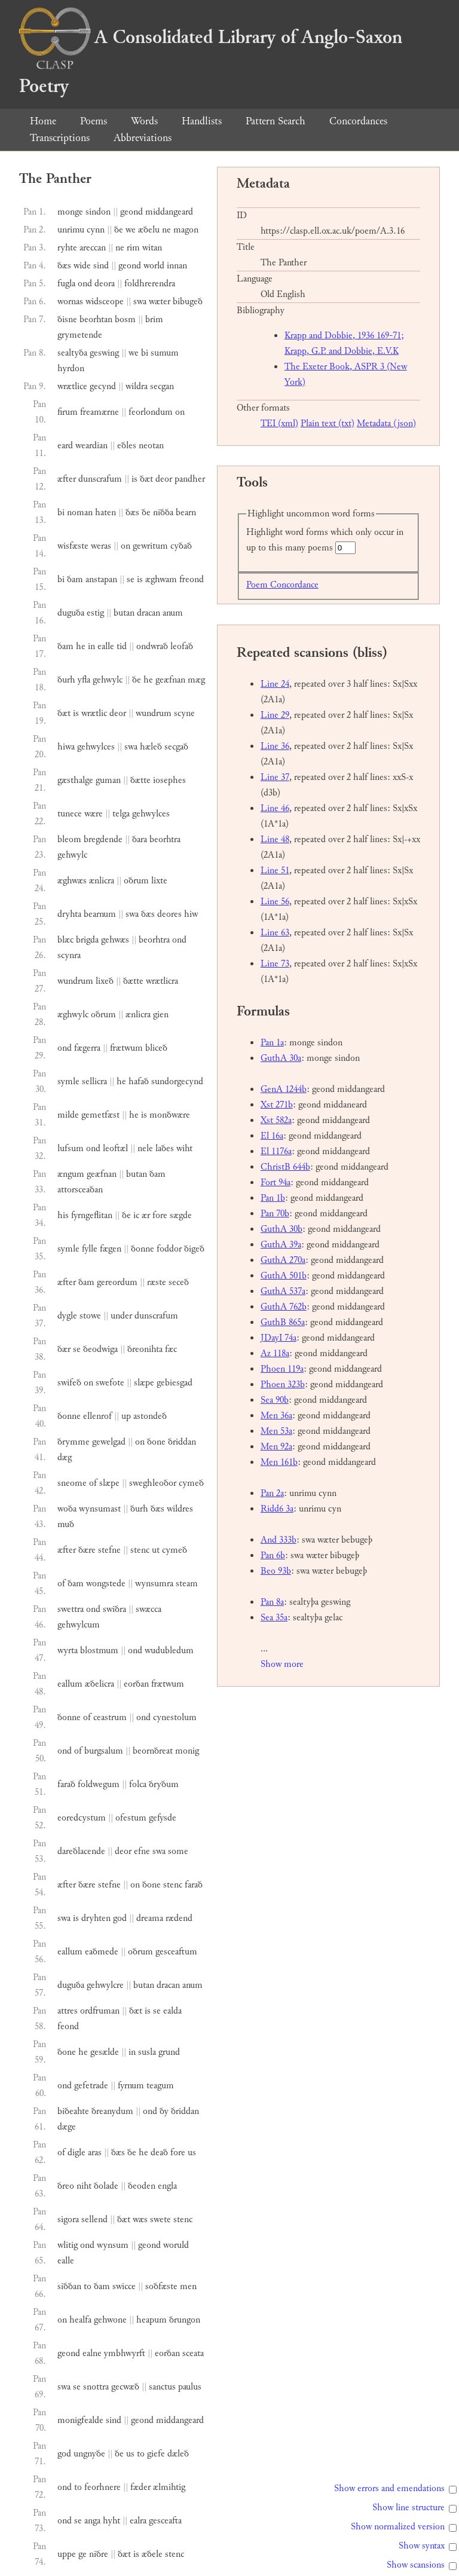 Image resolution: width=459 pixels, height=2576 pixels. I want to click on dreama, so click(149, 1918).